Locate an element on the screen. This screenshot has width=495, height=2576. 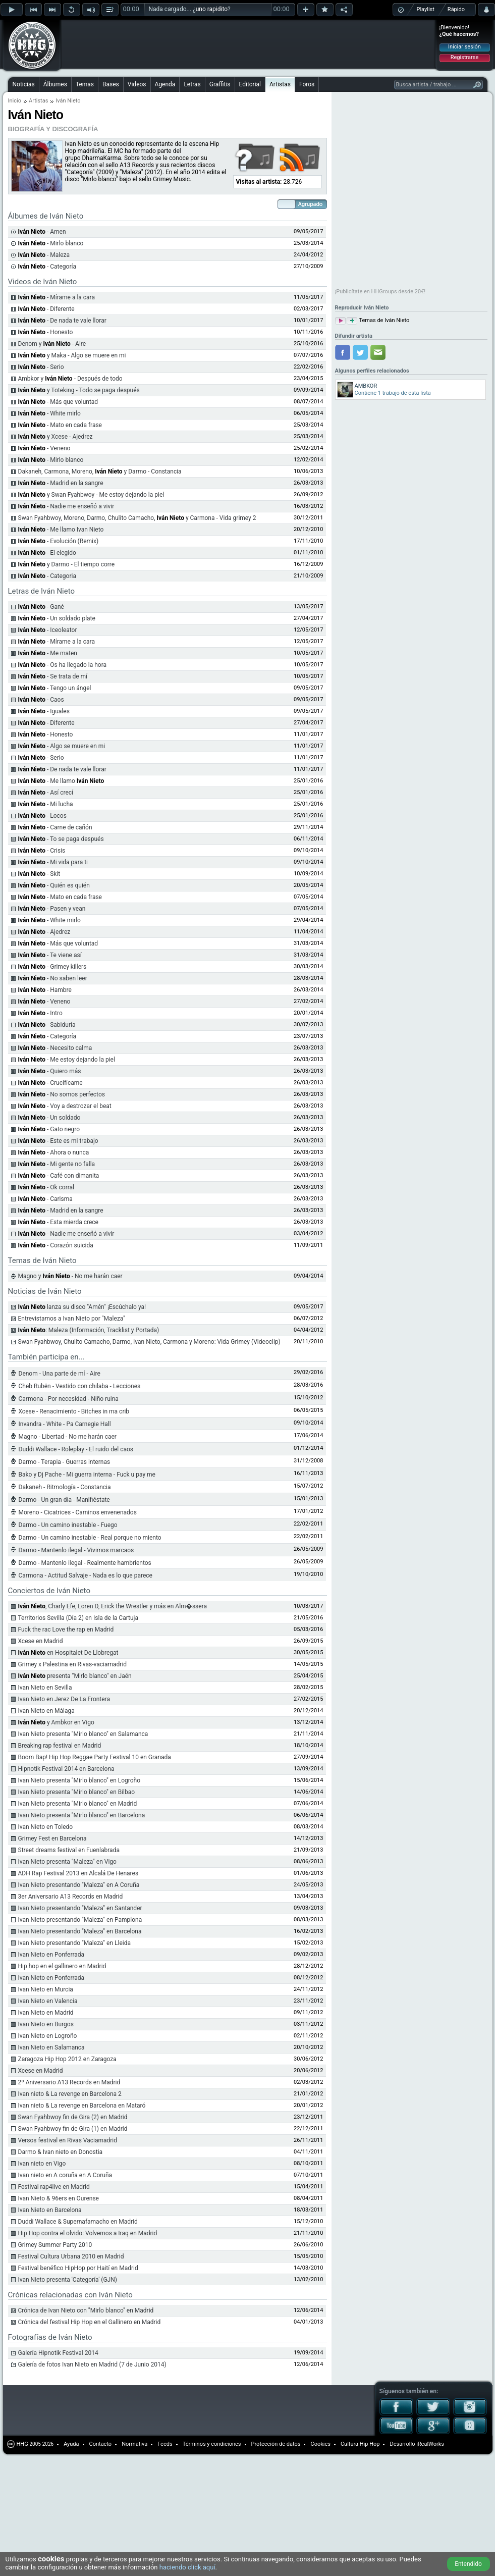
Grimey Fest en Barcelona is located at coordinates (52, 1838).